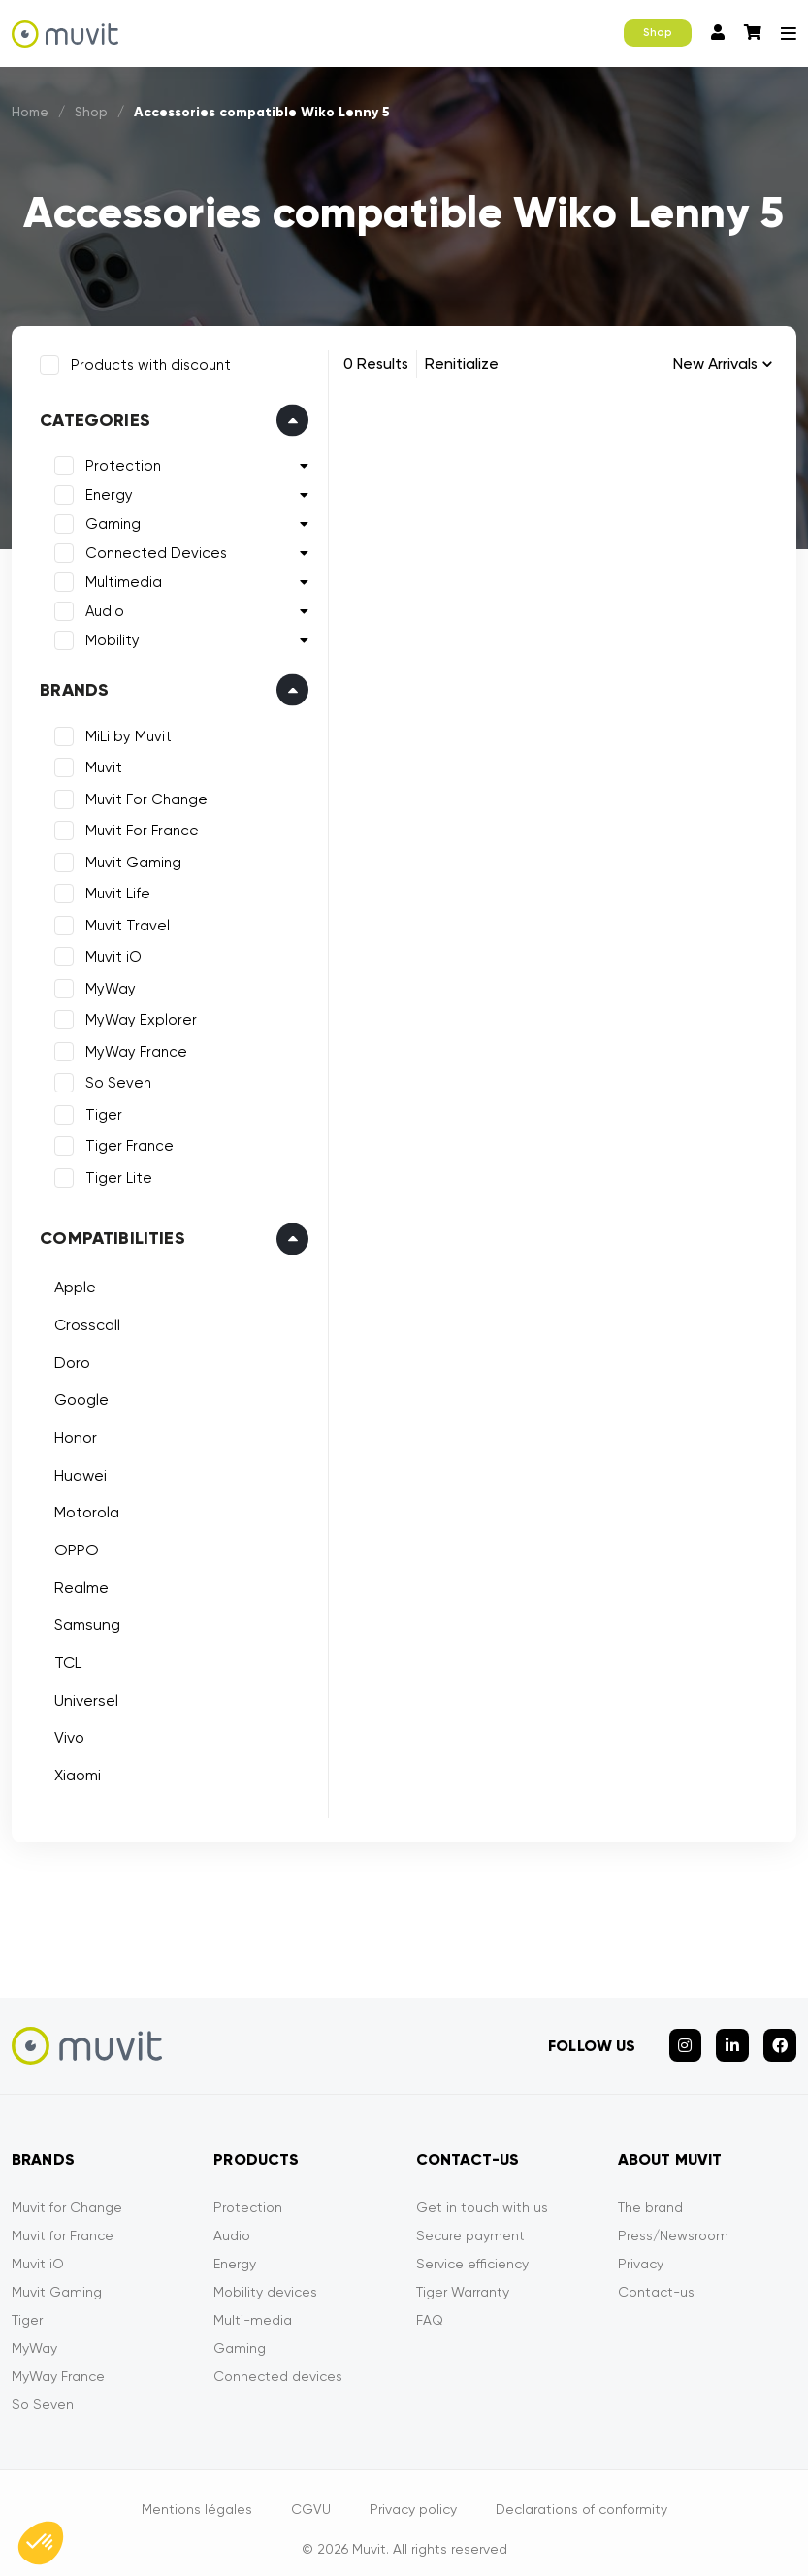  Describe the element at coordinates (40, 2543) in the screenshot. I see `[button]` at that location.